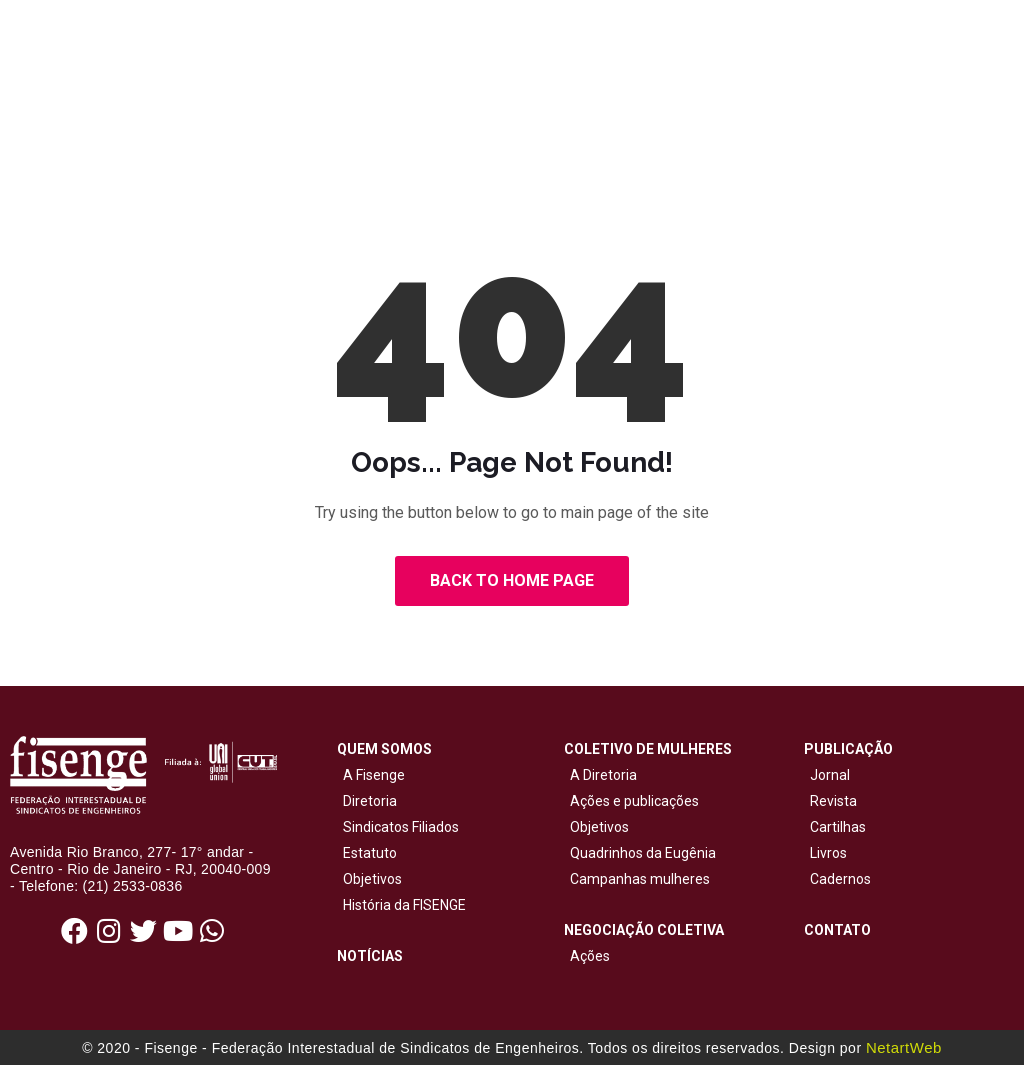 The image size is (1024, 1065). I want to click on Ações, so click(587, 956).